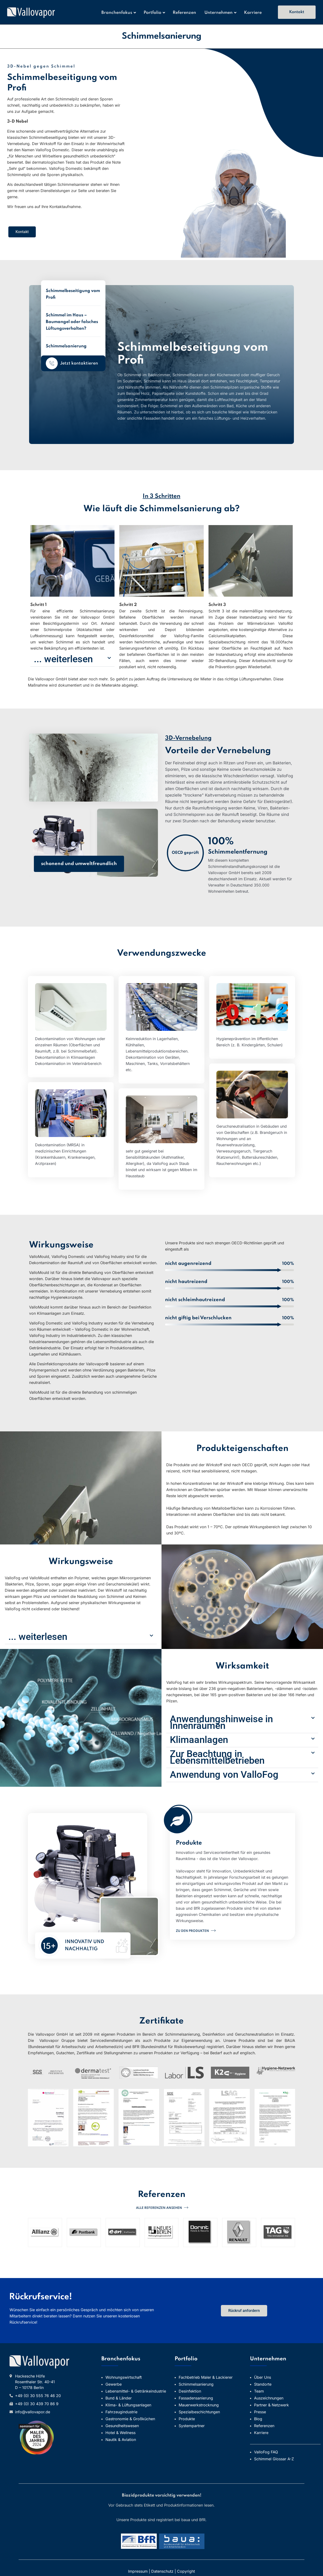 The height and width of the screenshot is (2576, 323). What do you see at coordinates (63, 659) in the screenshot?
I see `... weiterlesen` at bounding box center [63, 659].